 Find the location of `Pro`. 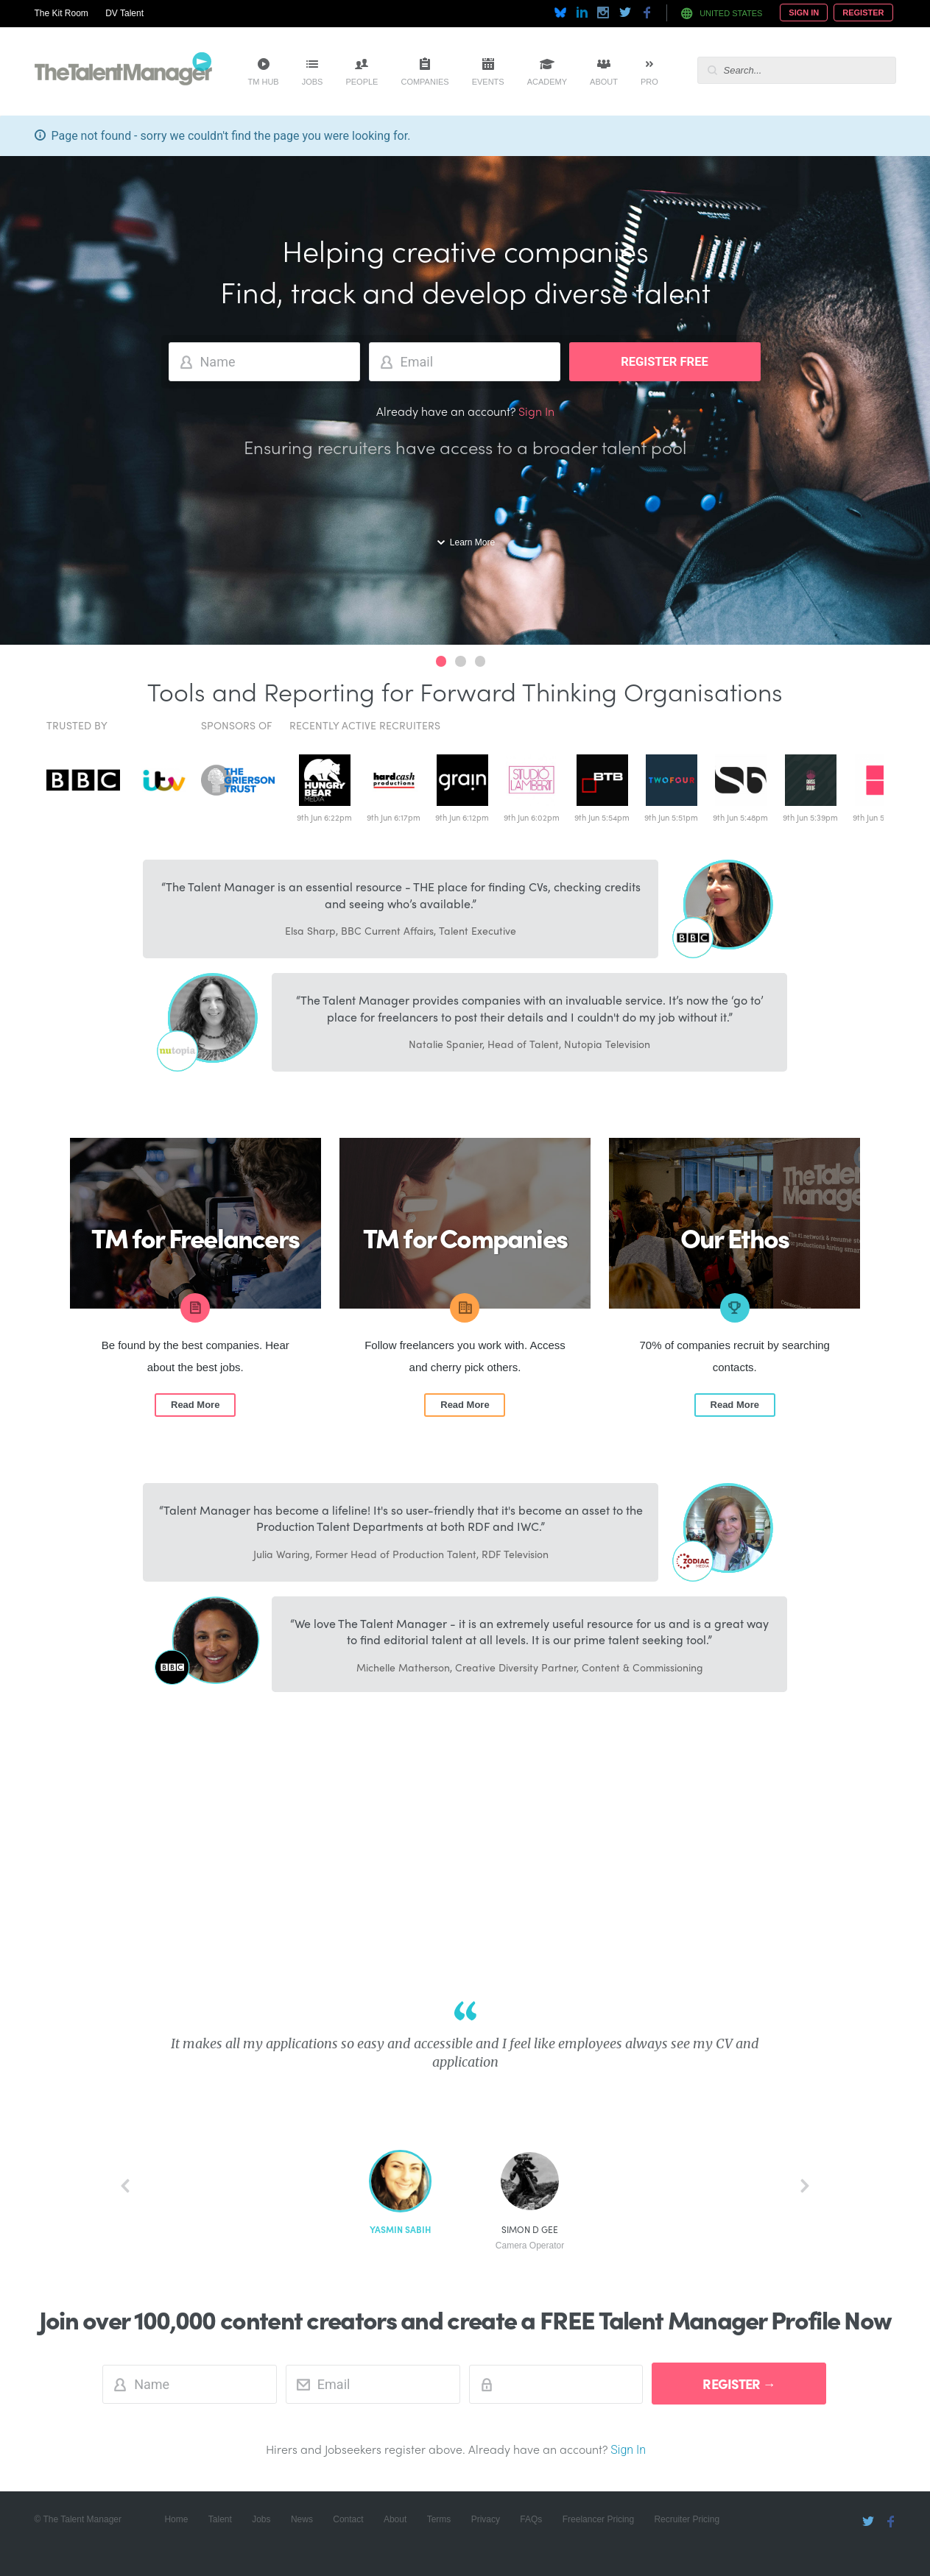

Pro is located at coordinates (649, 81).